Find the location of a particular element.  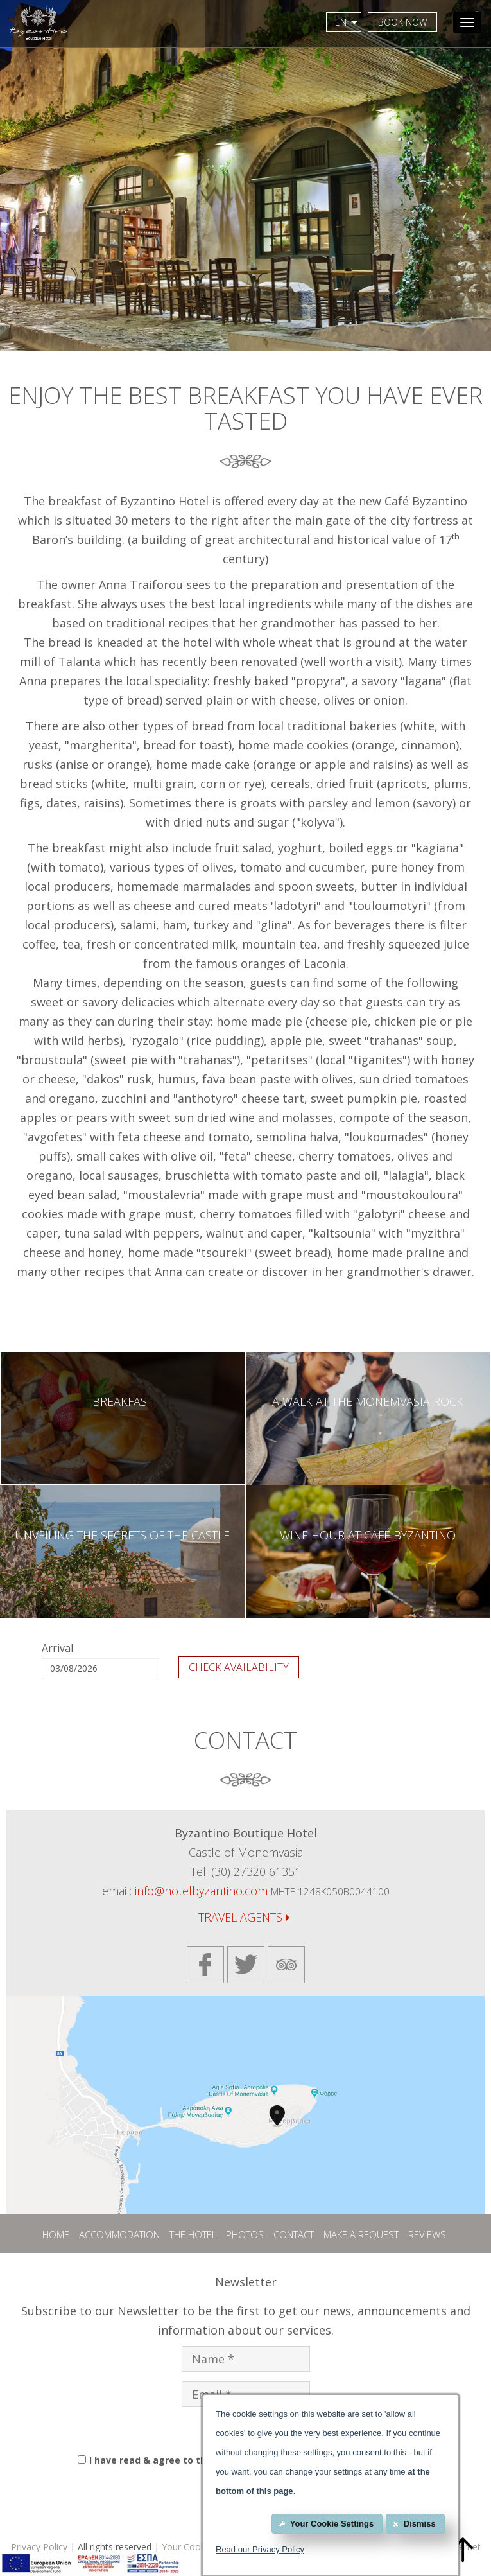

PHOTOS is located at coordinates (245, 2234).